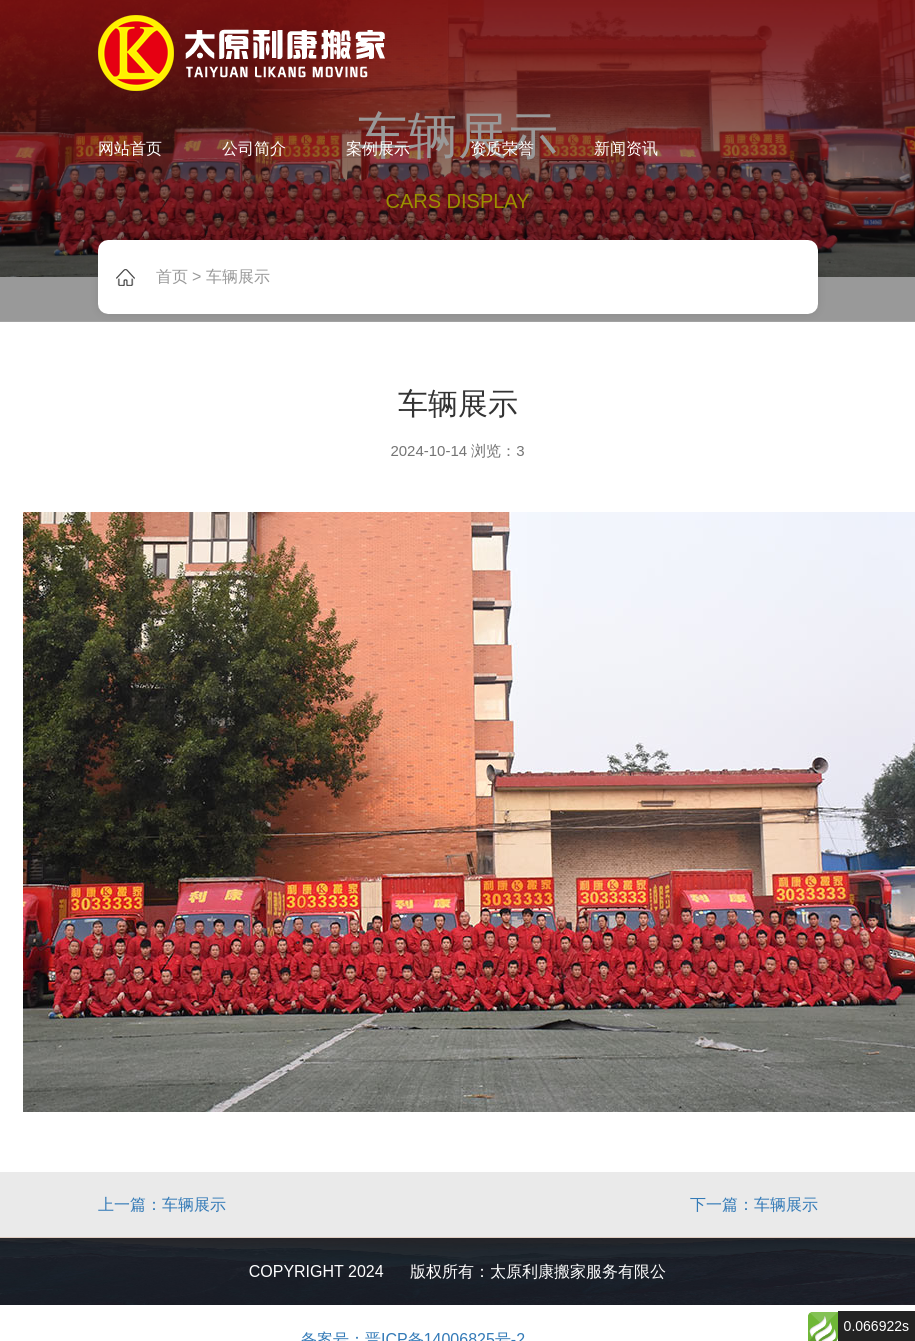  What do you see at coordinates (626, 148) in the screenshot?
I see `新闻资讯` at bounding box center [626, 148].